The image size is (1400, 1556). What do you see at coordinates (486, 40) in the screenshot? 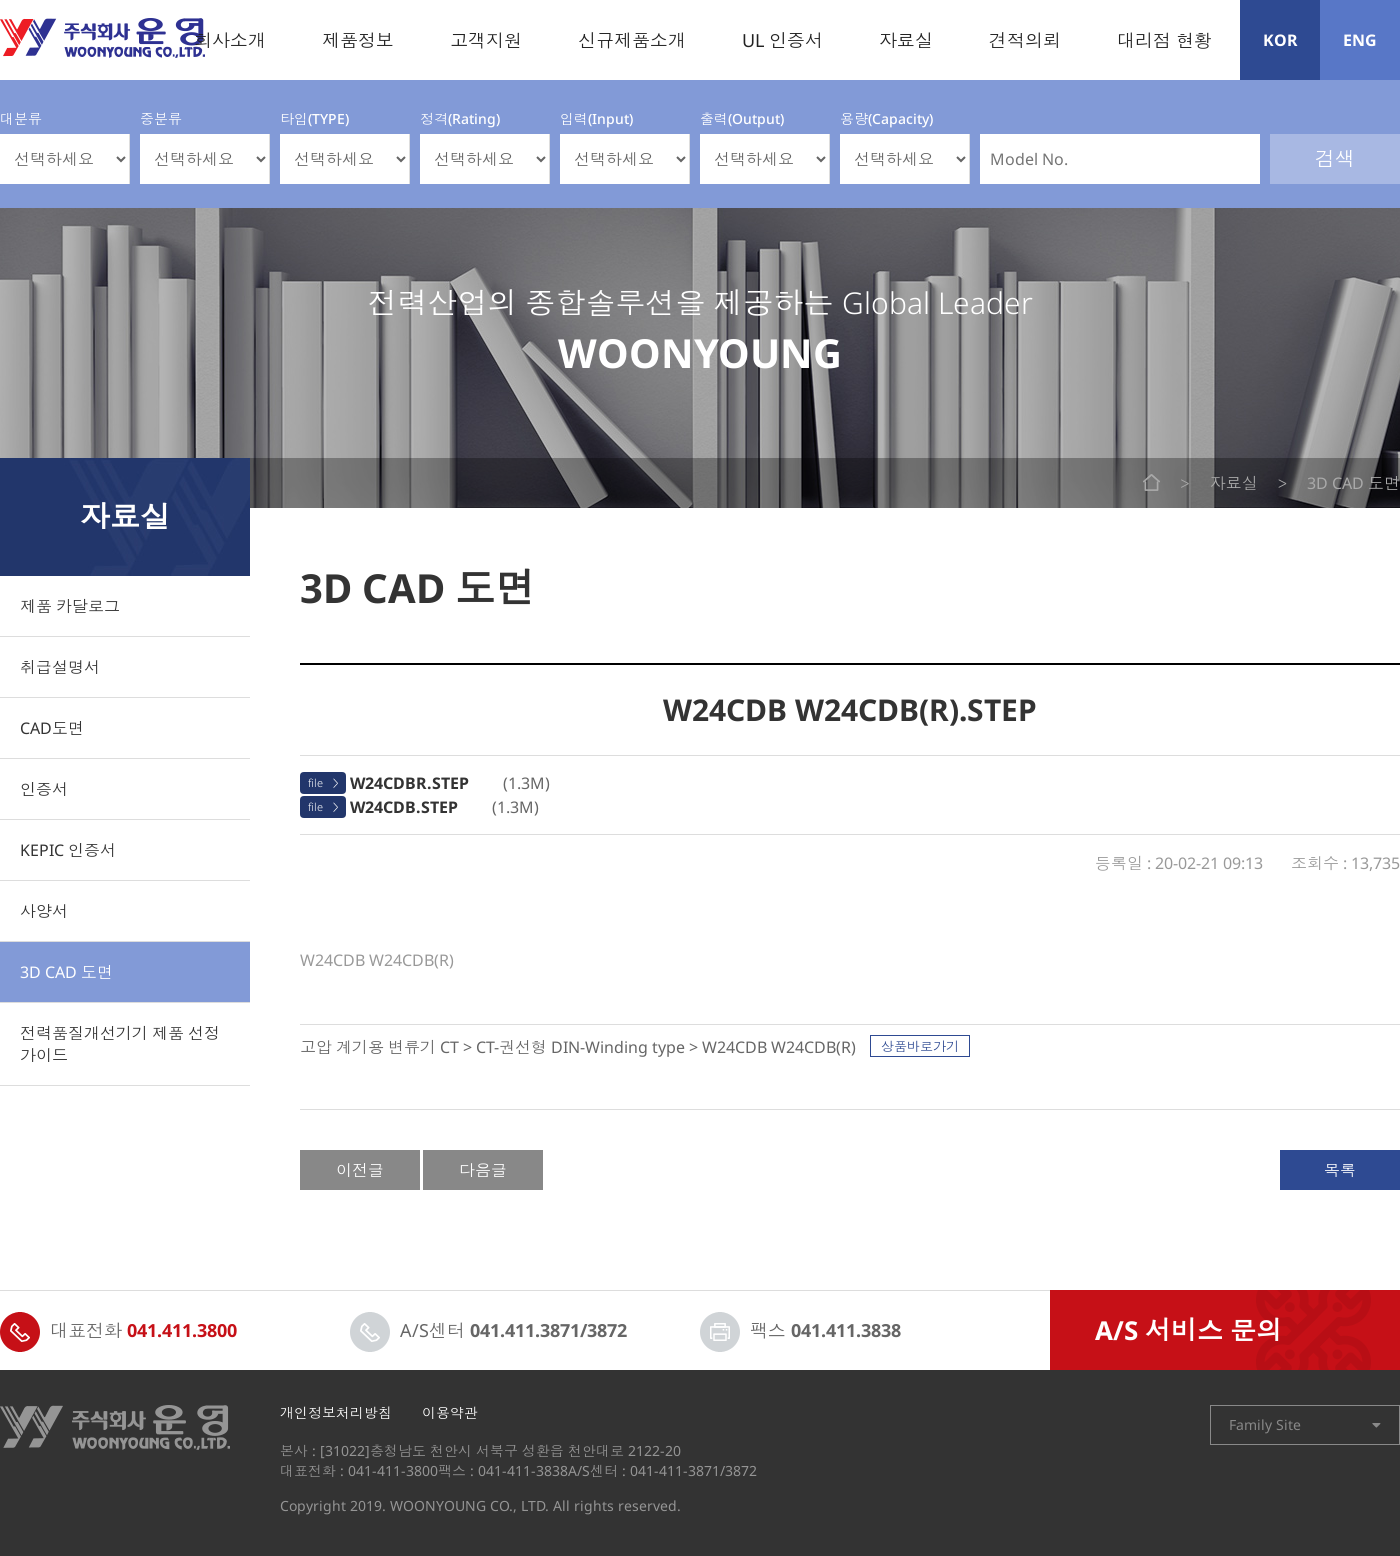
I see `고객지원` at bounding box center [486, 40].